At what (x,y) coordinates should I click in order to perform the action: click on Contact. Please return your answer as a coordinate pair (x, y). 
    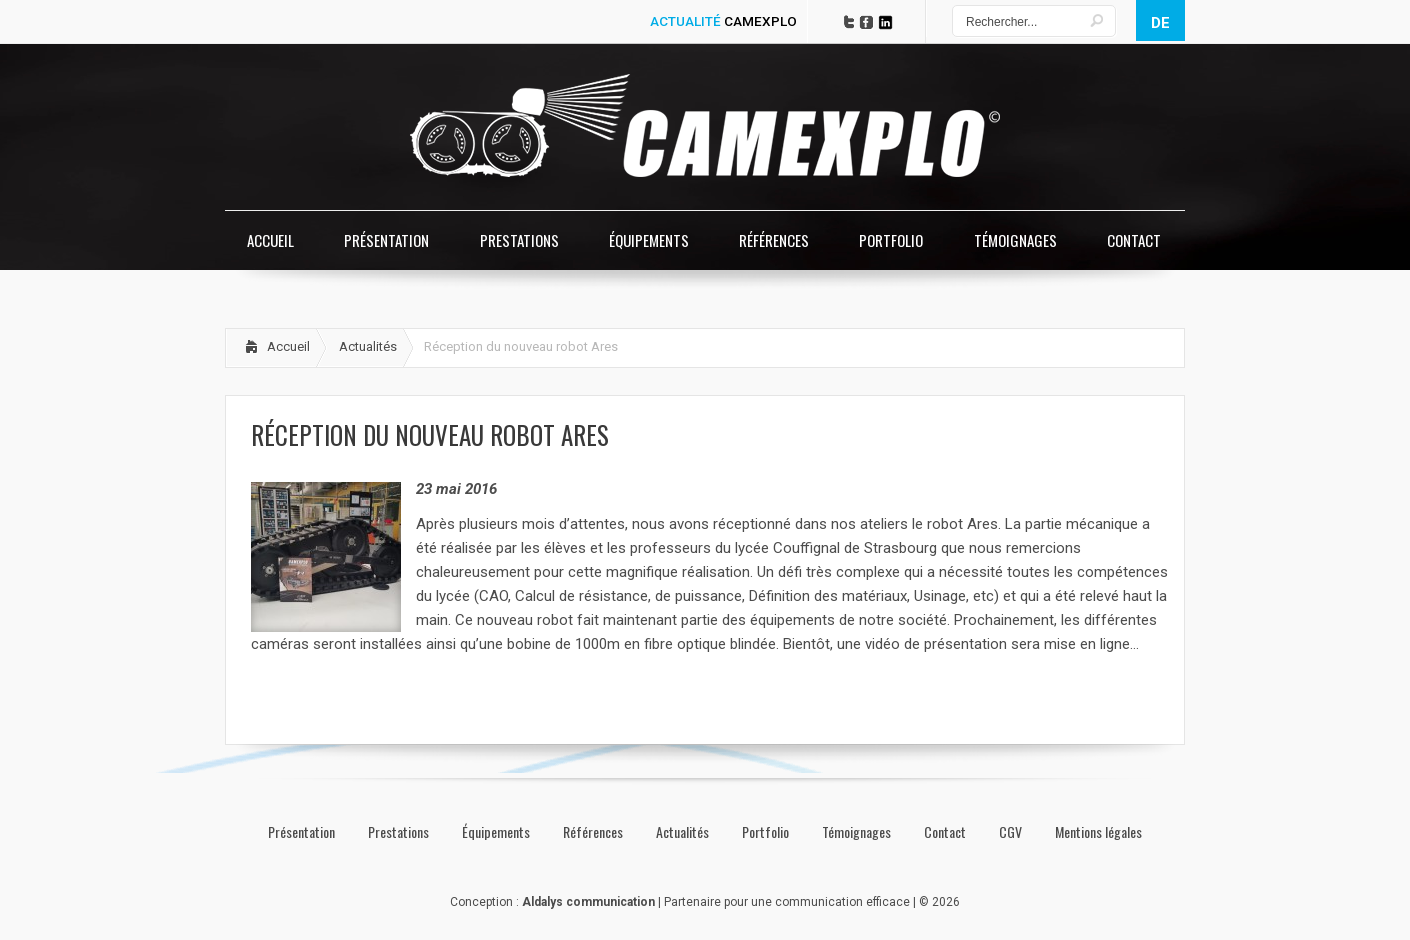
    Looking at the image, I should click on (945, 832).